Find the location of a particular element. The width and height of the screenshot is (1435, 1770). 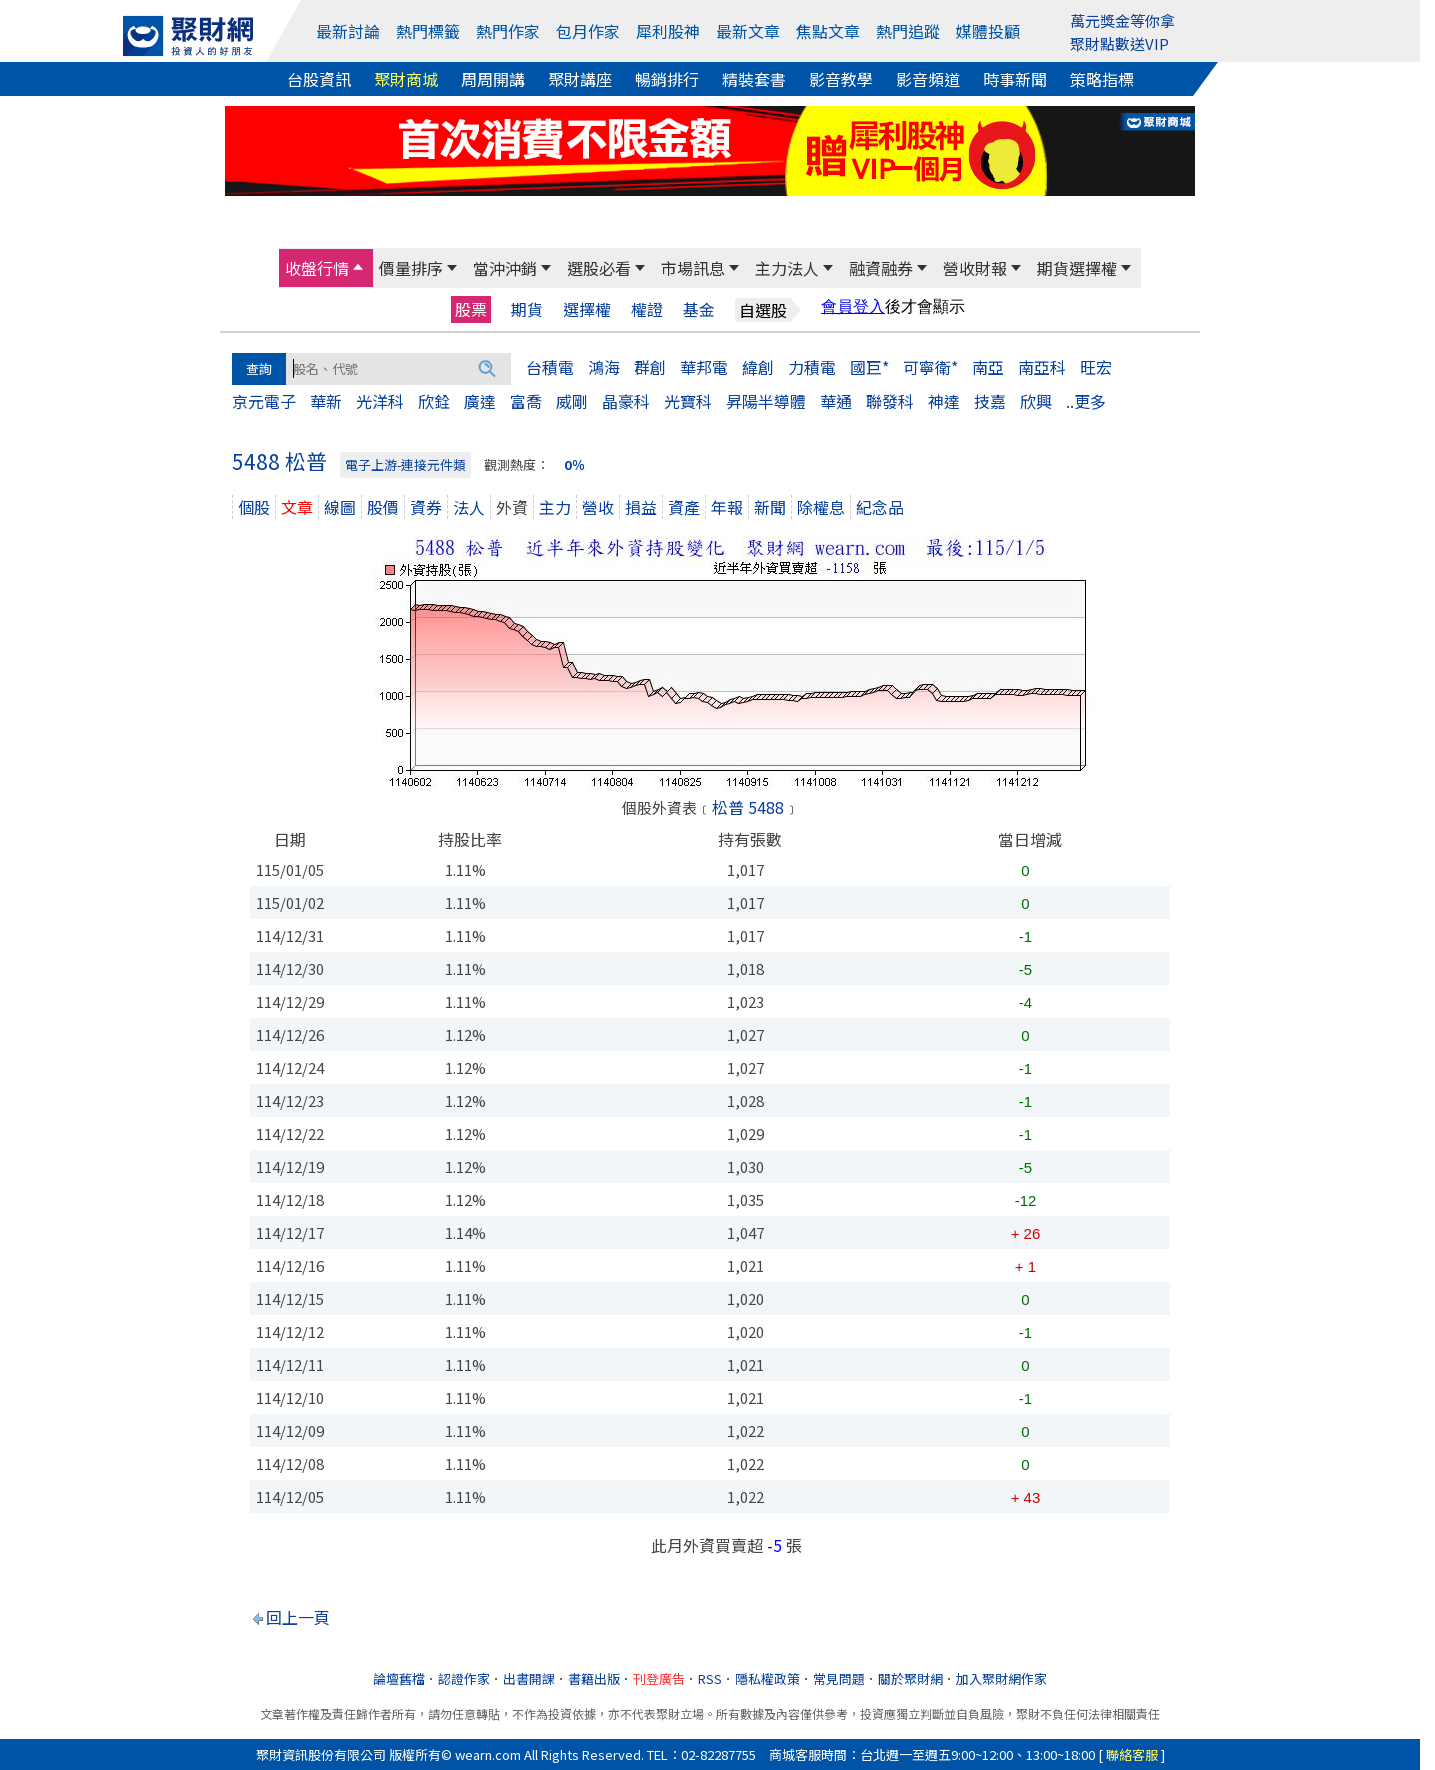

股票 is located at coordinates (471, 309).